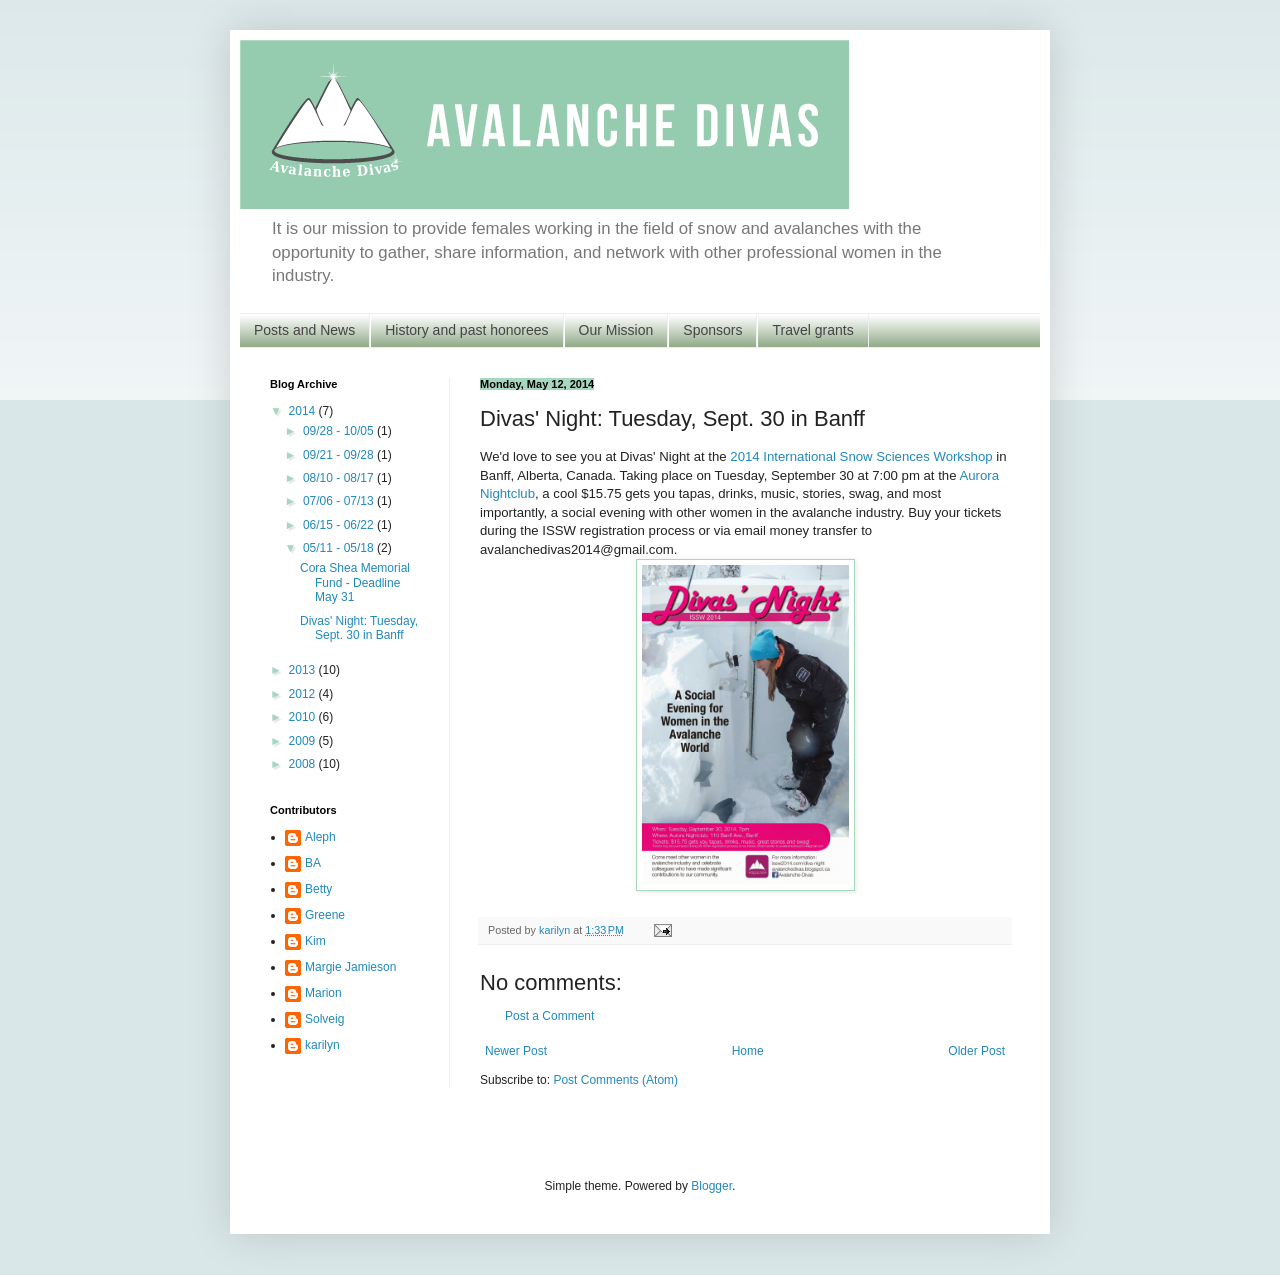 The height and width of the screenshot is (1275, 1280). I want to click on Marion, so click(323, 993).